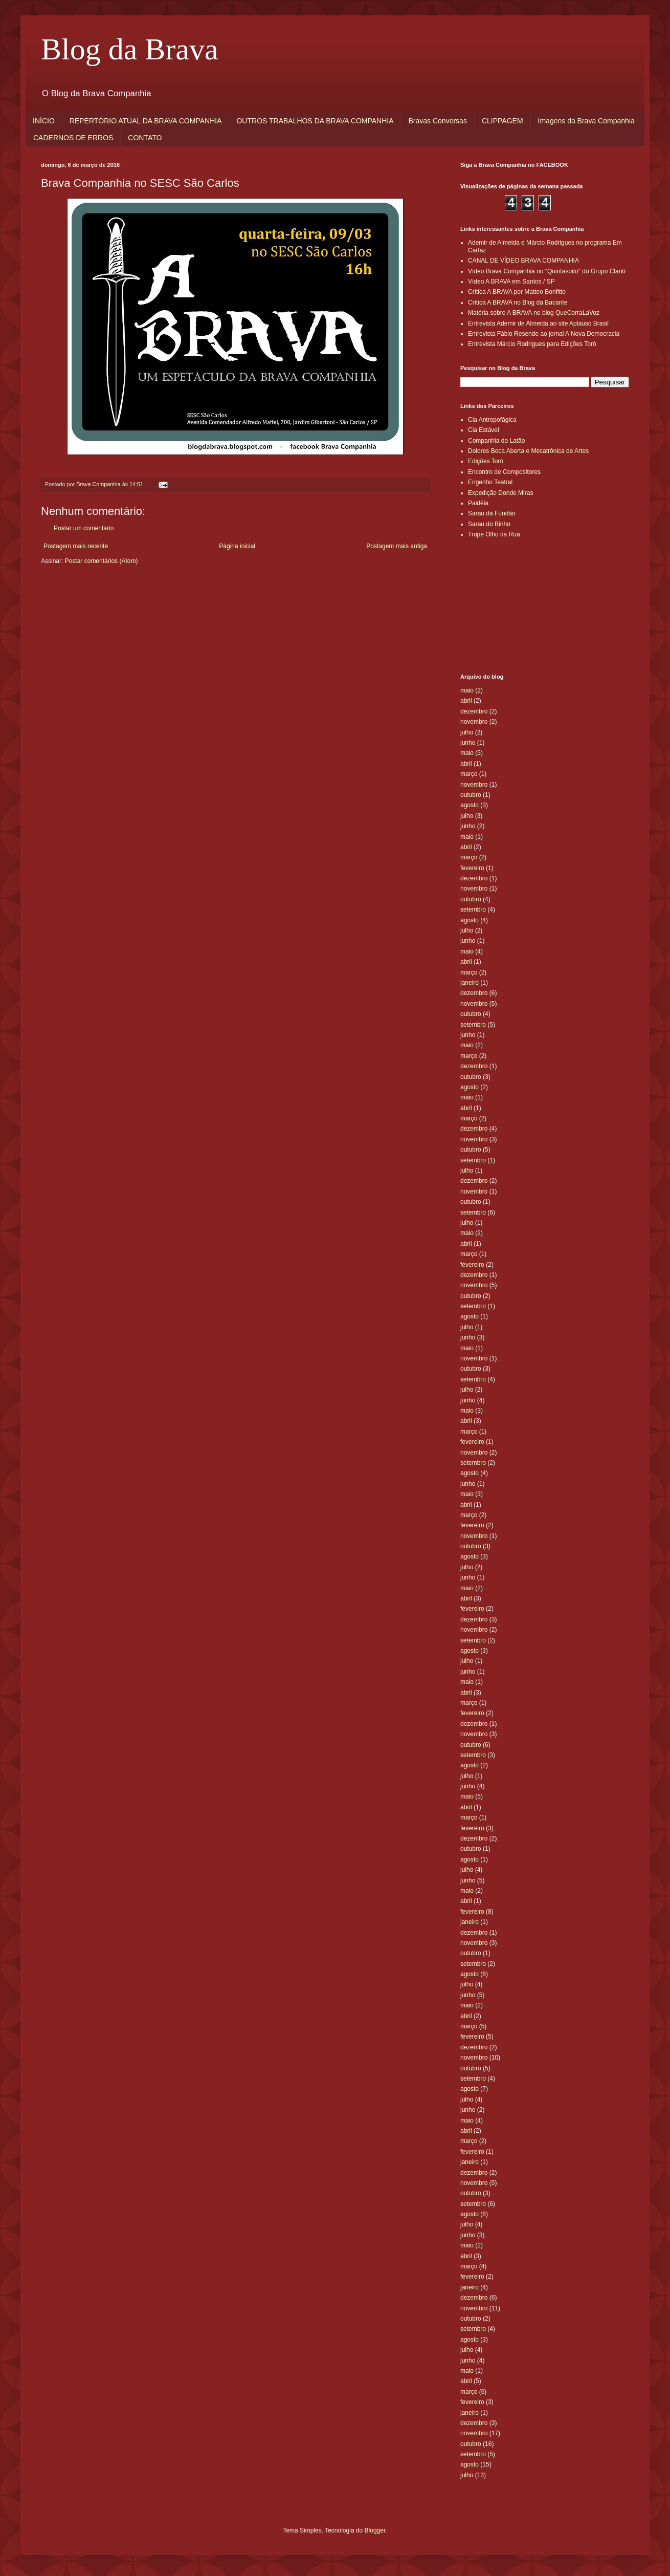 The width and height of the screenshot is (670, 2576). Describe the element at coordinates (547, 271) in the screenshot. I see `Vídeo Brava Companhia no "Quintasoito" do Grupo Clariô` at that location.